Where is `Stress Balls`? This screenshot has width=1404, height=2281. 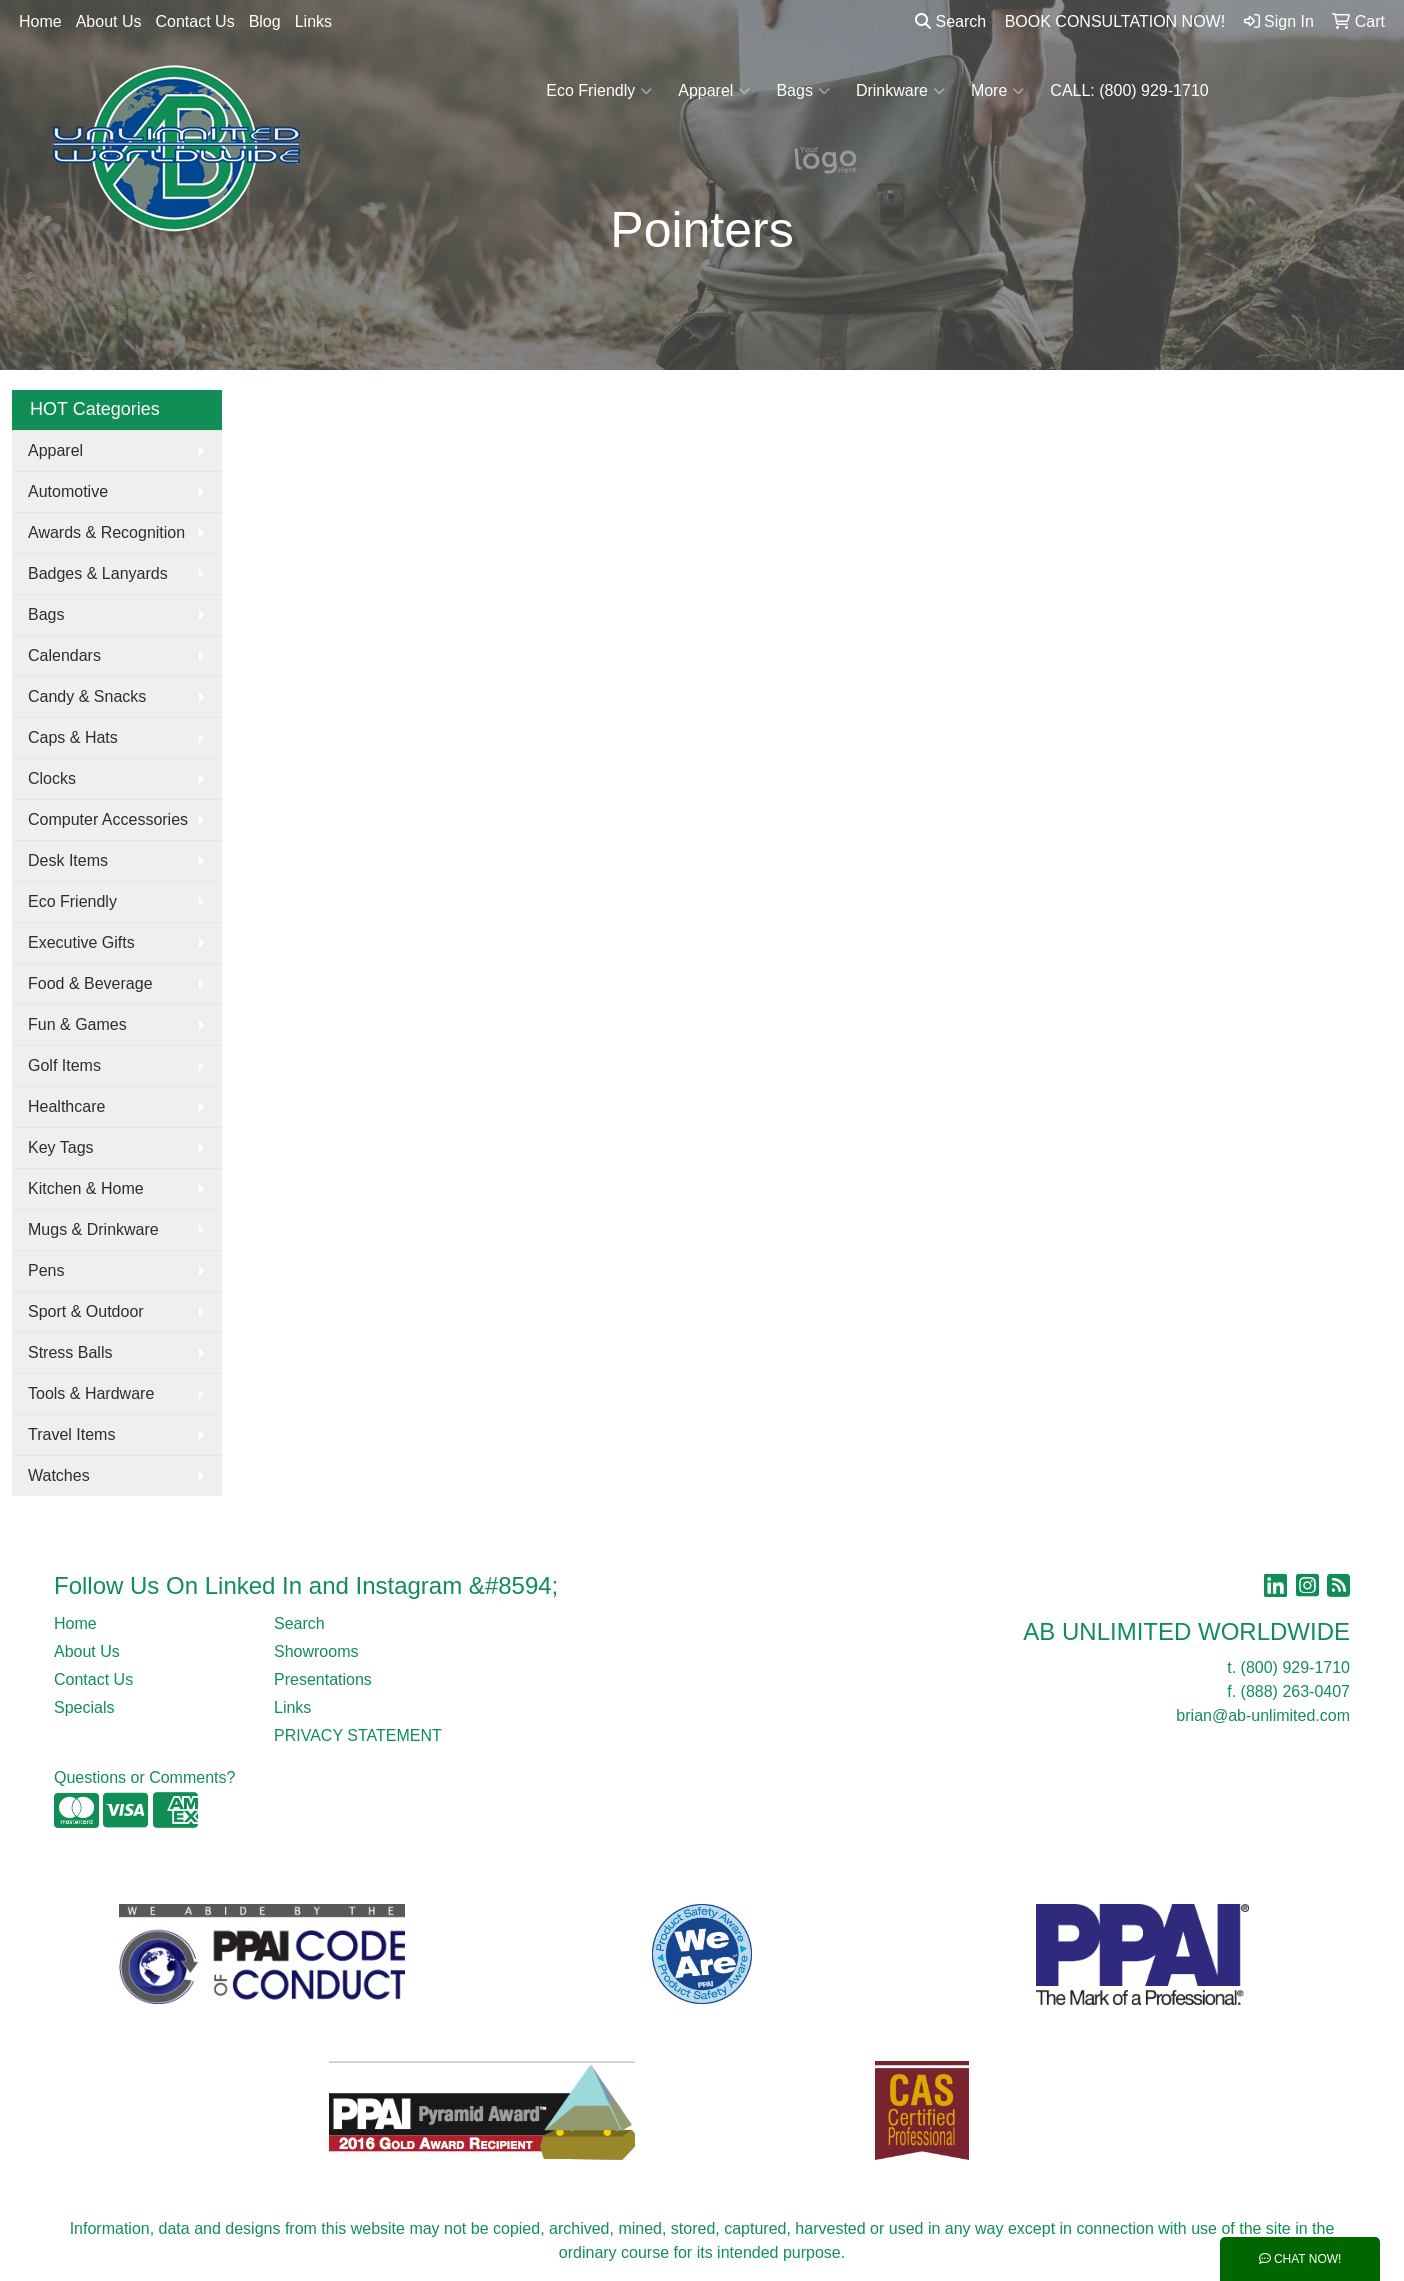
Stress Balls is located at coordinates (70, 1352).